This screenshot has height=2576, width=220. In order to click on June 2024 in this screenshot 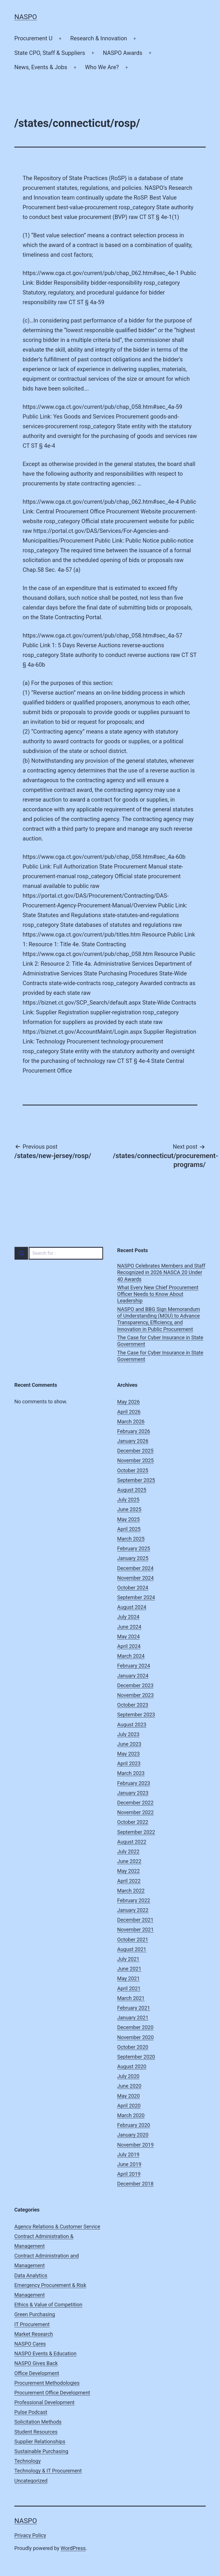, I will do `click(129, 1627)`.